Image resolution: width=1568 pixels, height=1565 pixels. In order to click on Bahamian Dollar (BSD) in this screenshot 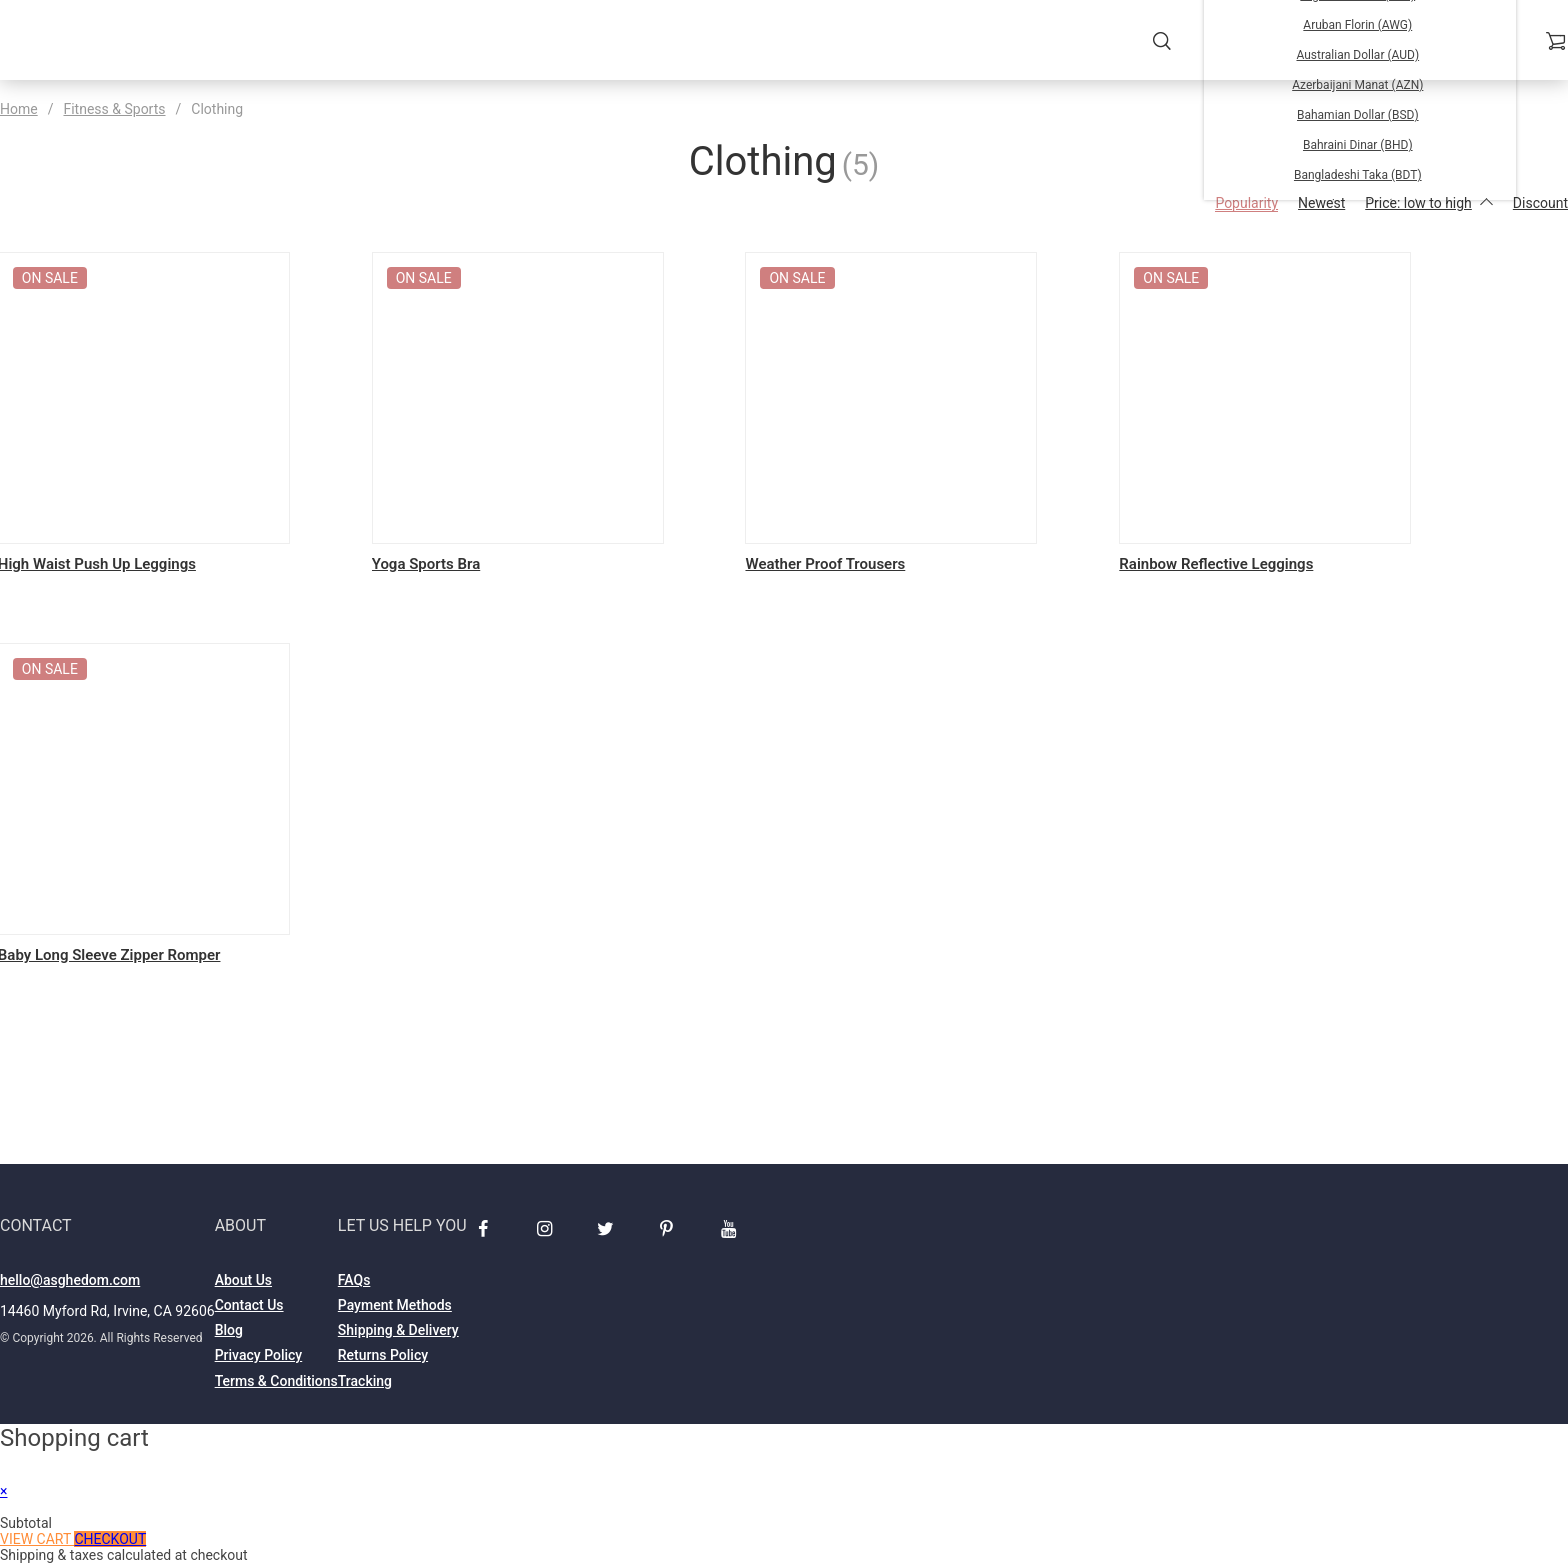, I will do `click(1358, 115)`.